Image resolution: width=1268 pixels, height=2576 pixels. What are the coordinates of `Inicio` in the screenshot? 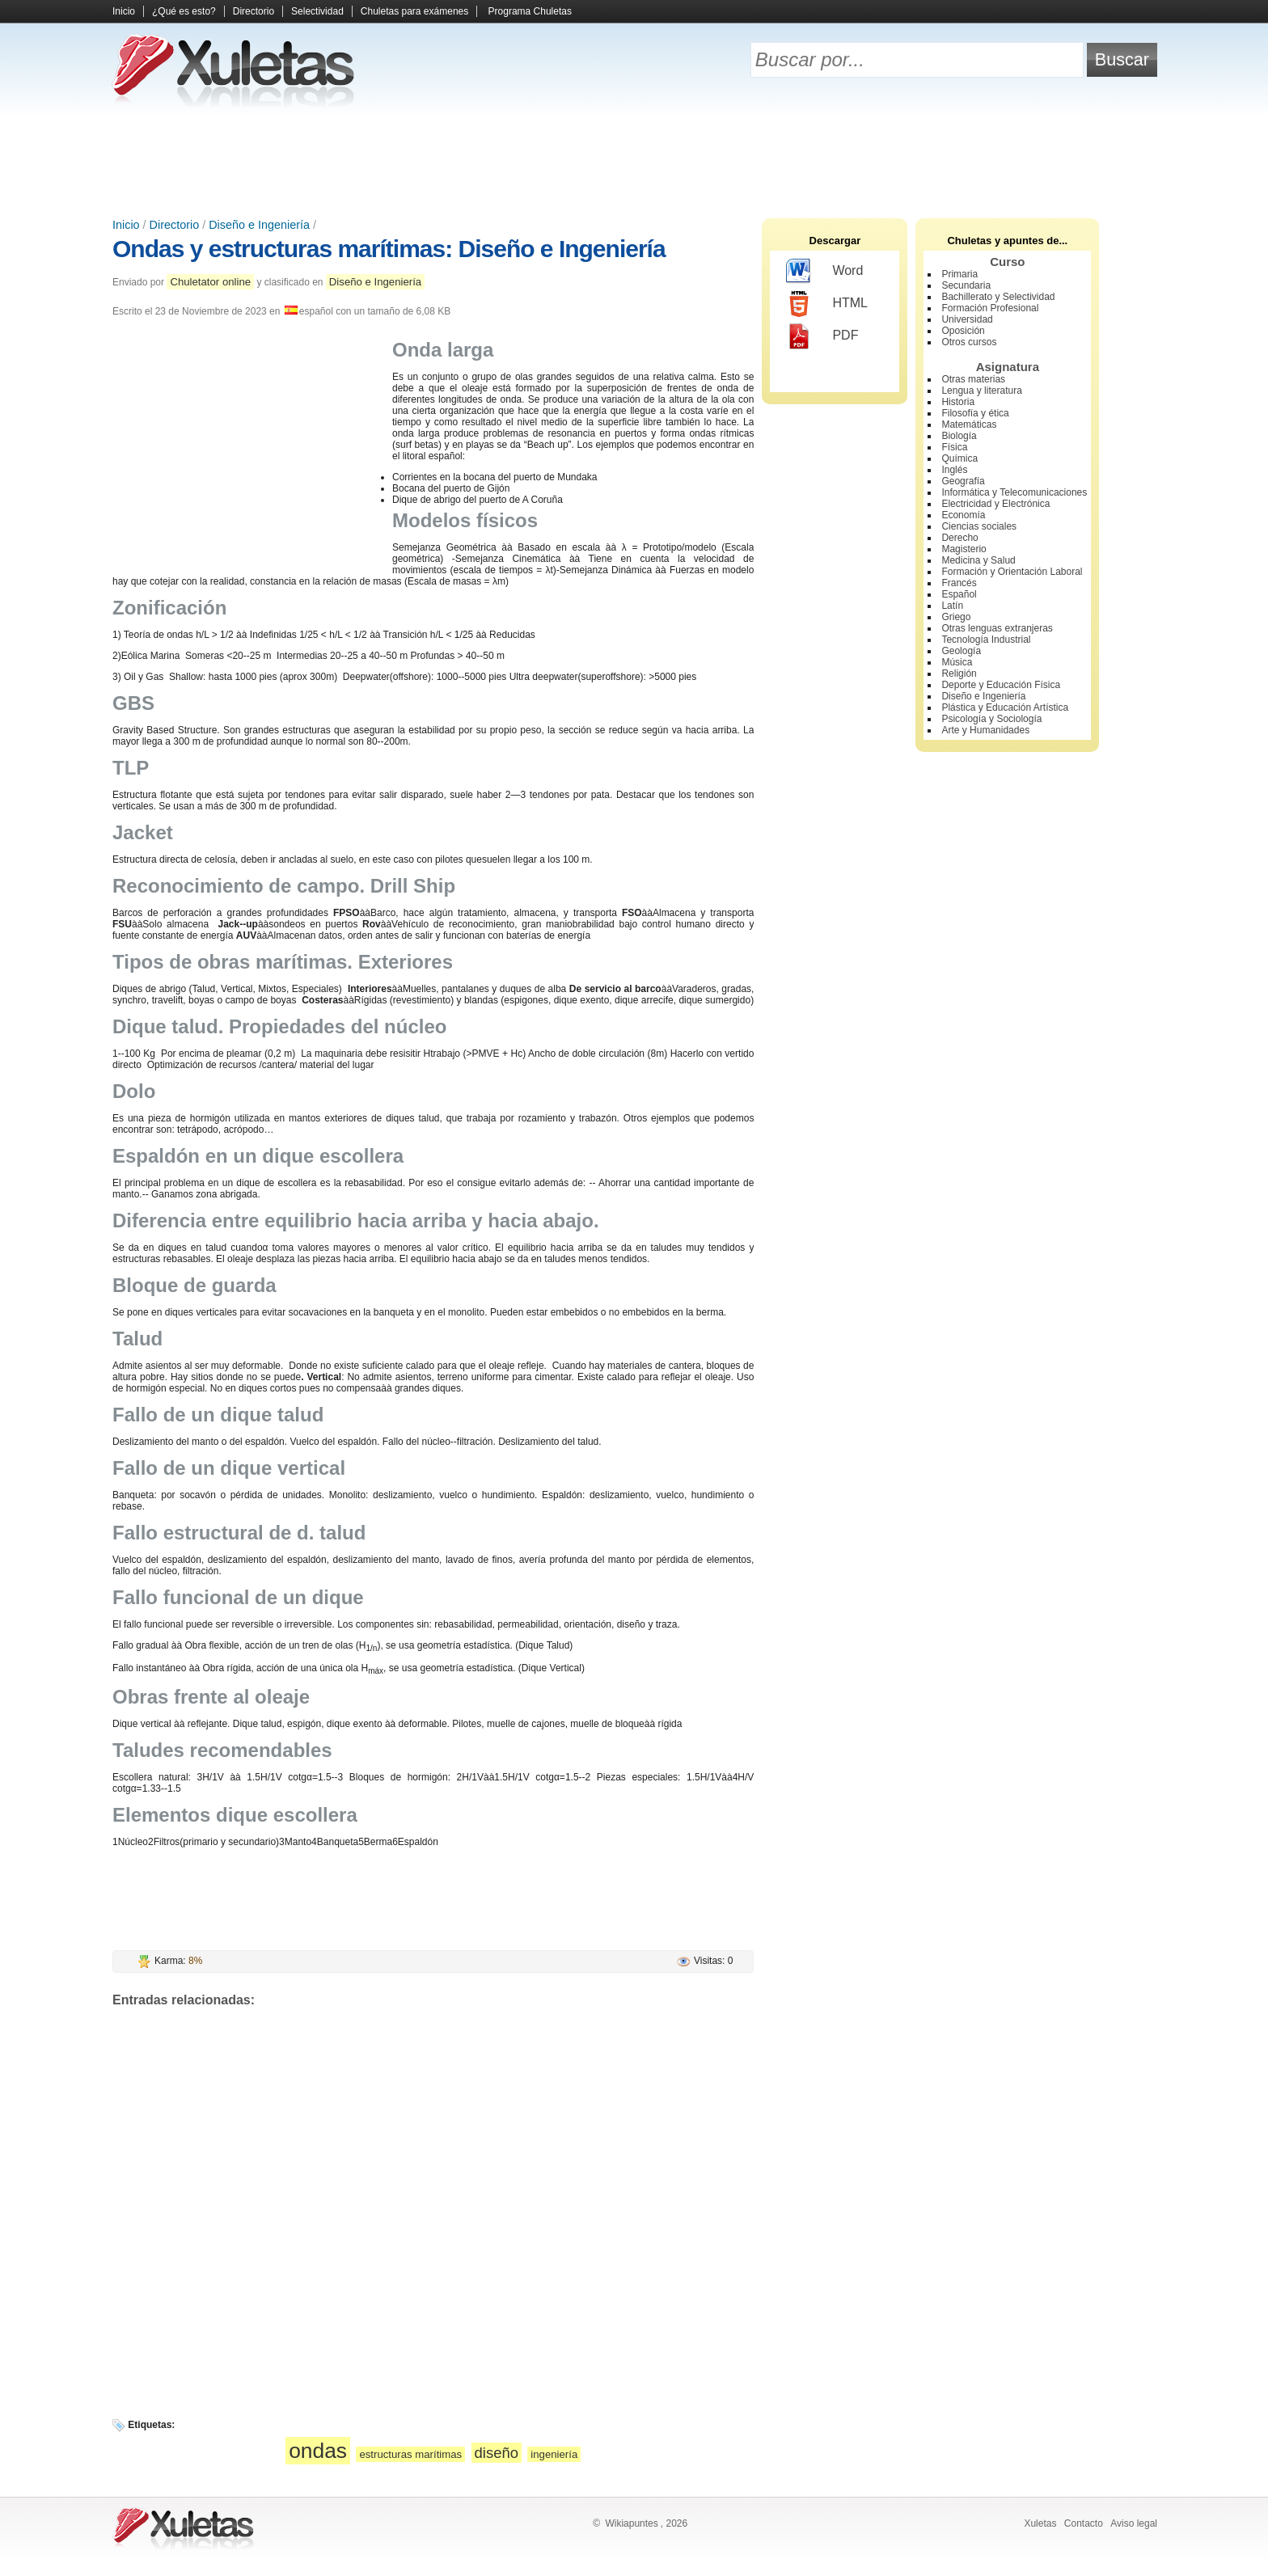 It's located at (123, 11).